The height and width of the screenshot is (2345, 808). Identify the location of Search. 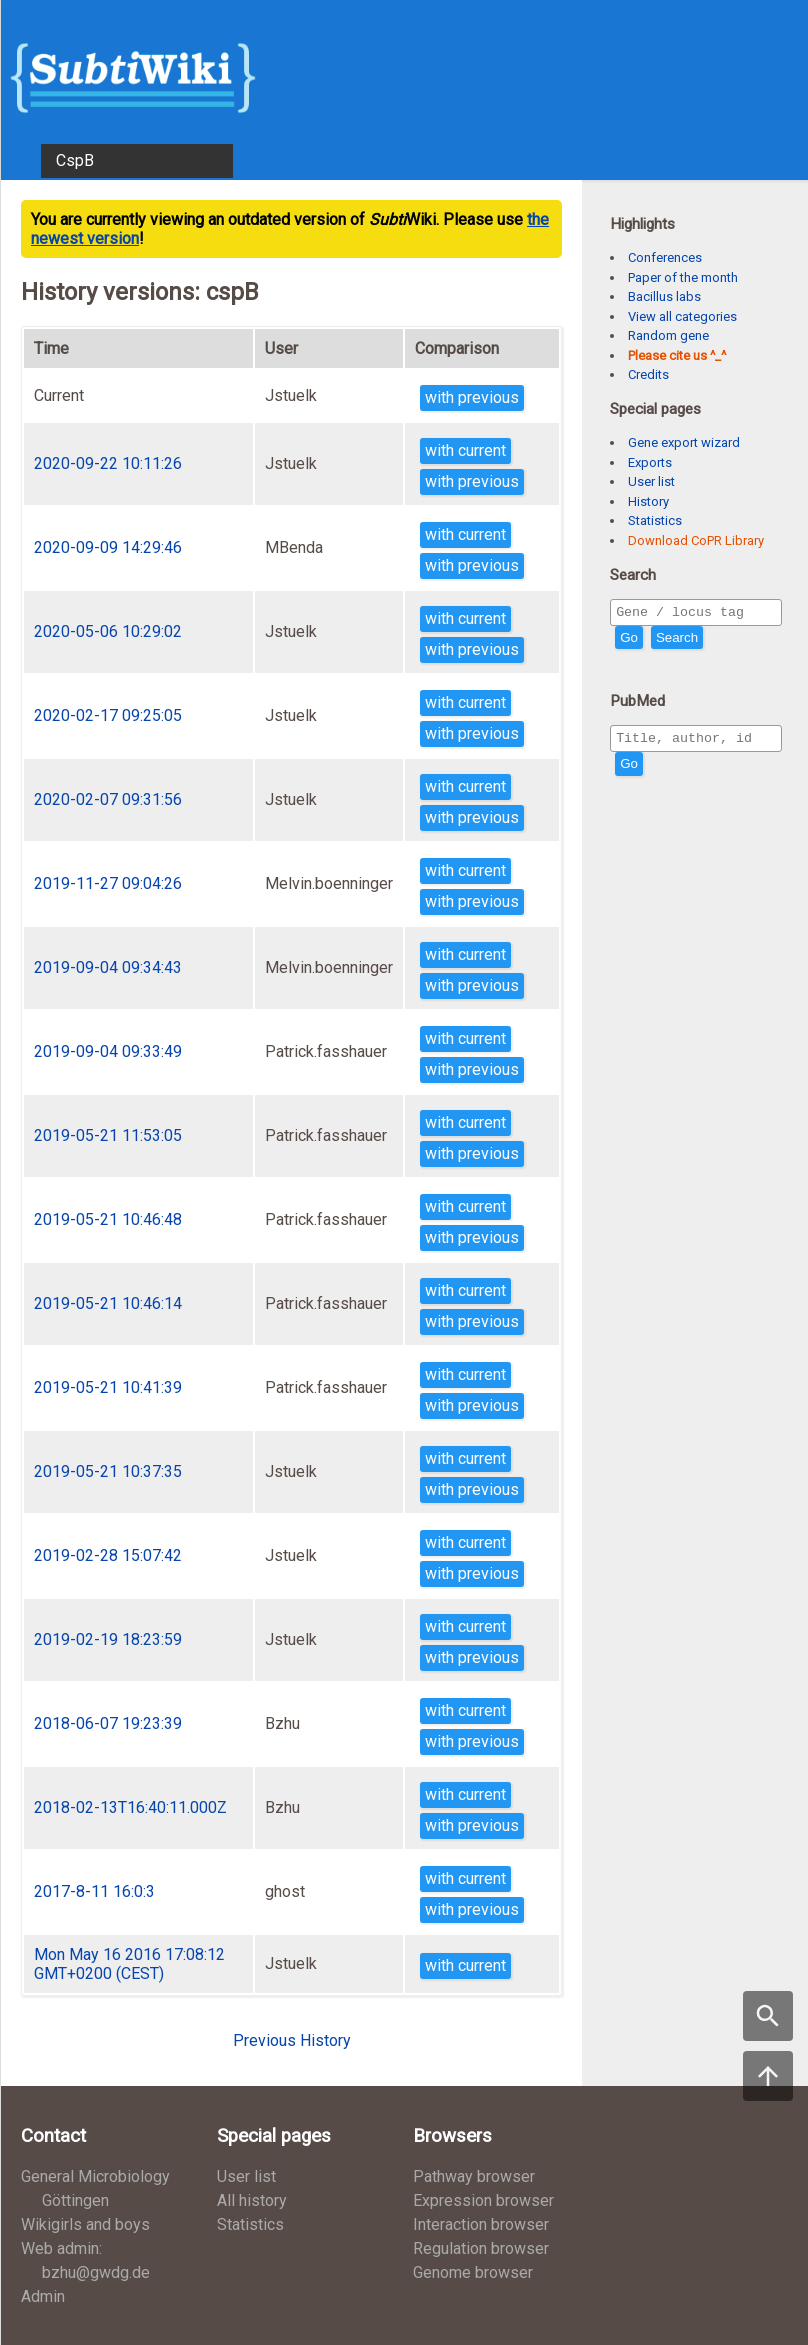
(677, 640).